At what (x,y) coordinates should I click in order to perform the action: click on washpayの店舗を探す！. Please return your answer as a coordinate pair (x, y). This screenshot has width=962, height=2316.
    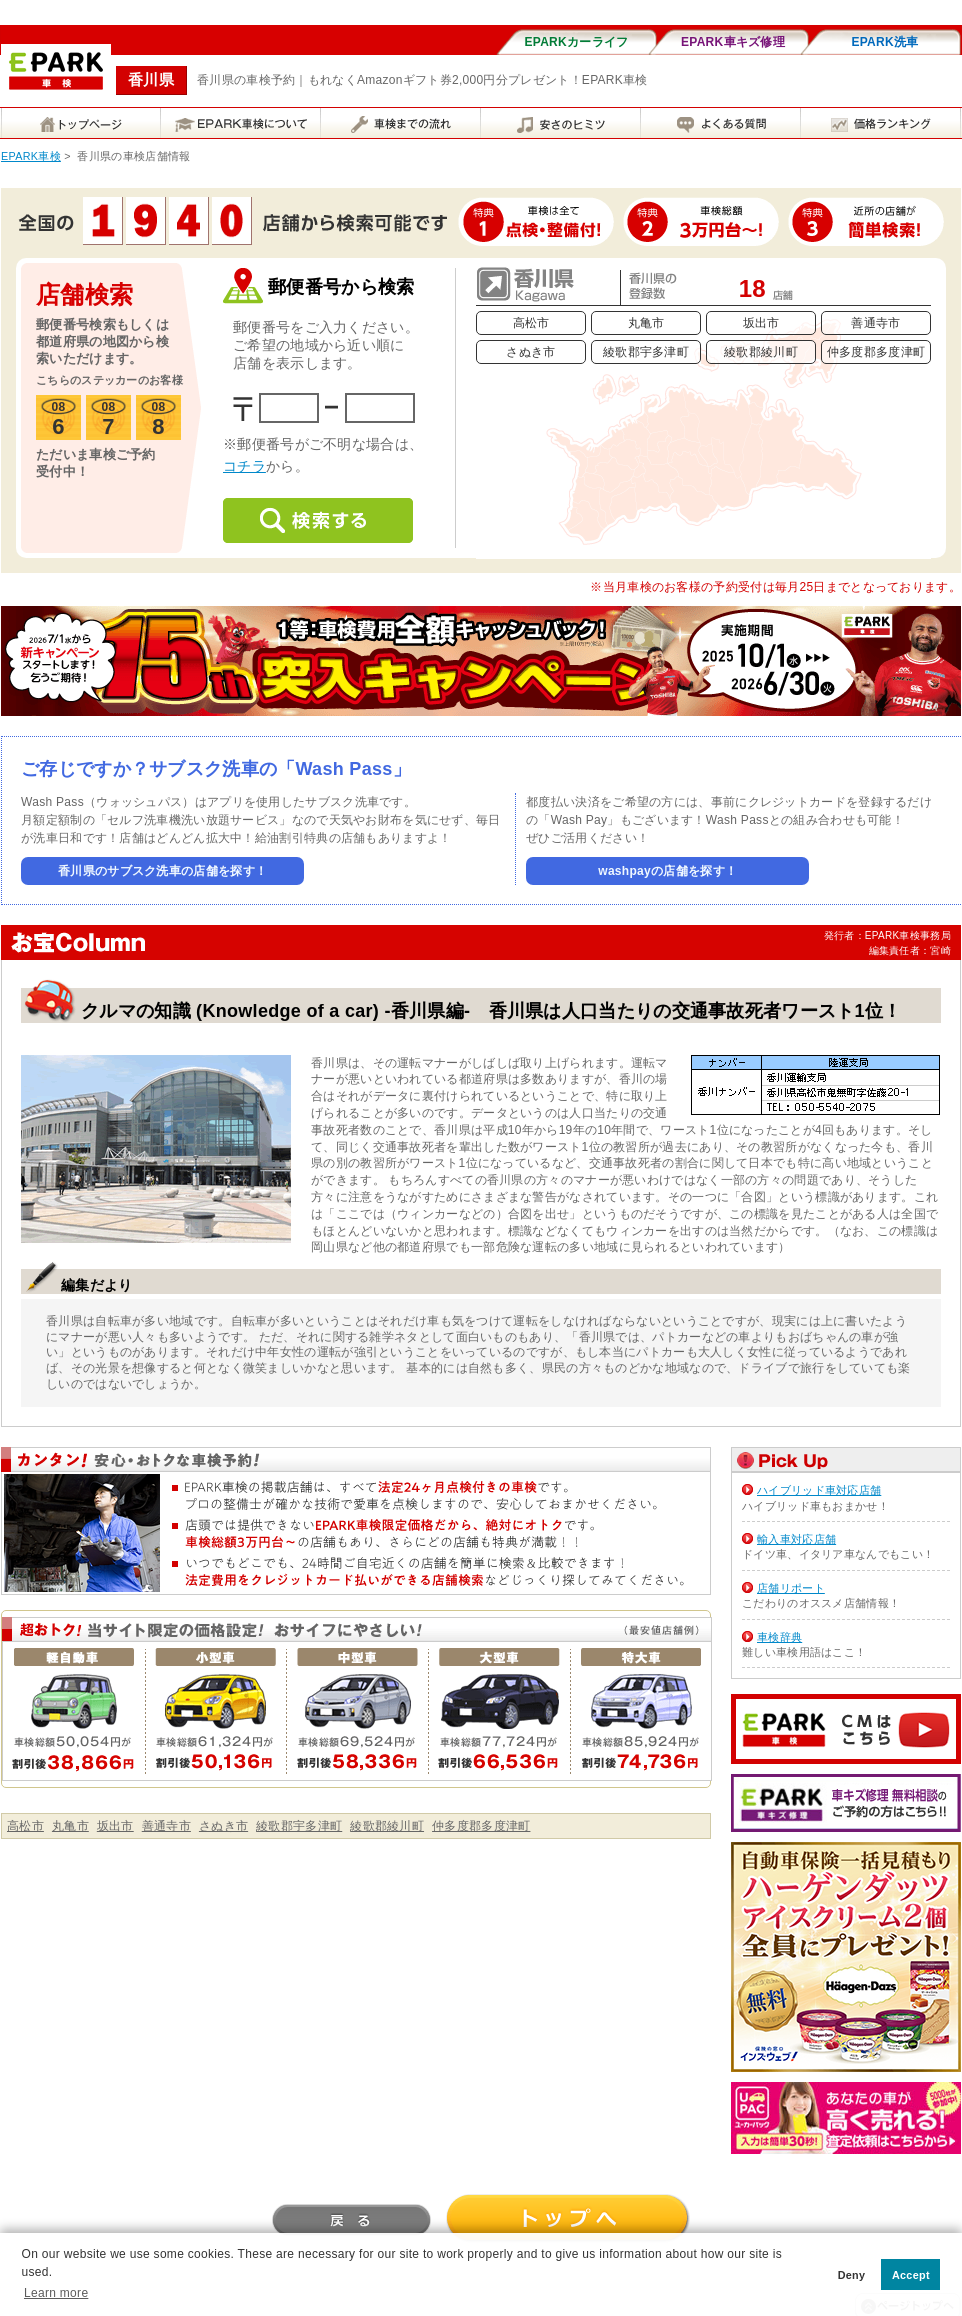
    Looking at the image, I should click on (667, 871).